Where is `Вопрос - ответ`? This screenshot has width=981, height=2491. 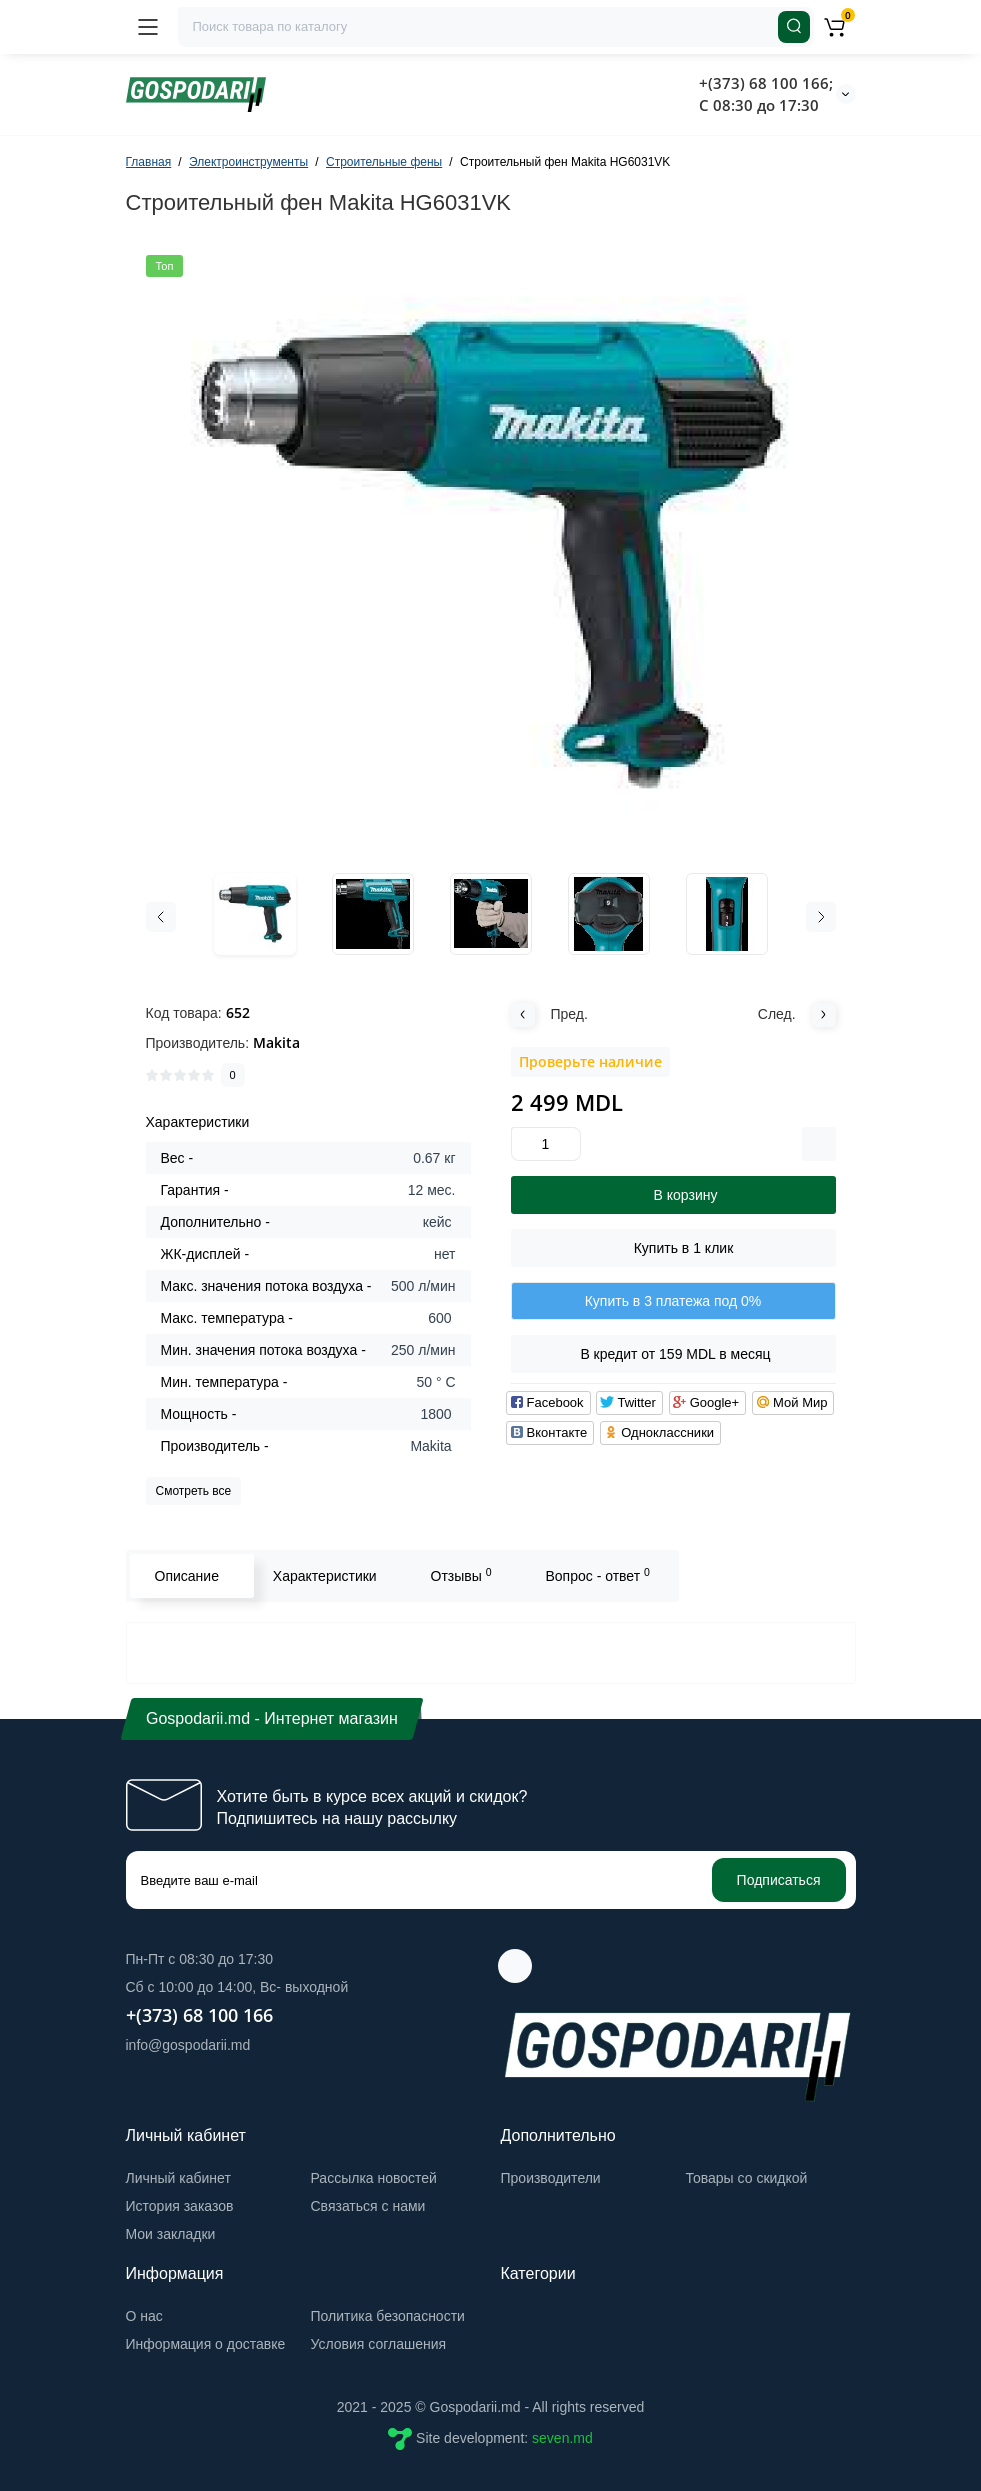
Вопрос - ответ is located at coordinates (597, 1575).